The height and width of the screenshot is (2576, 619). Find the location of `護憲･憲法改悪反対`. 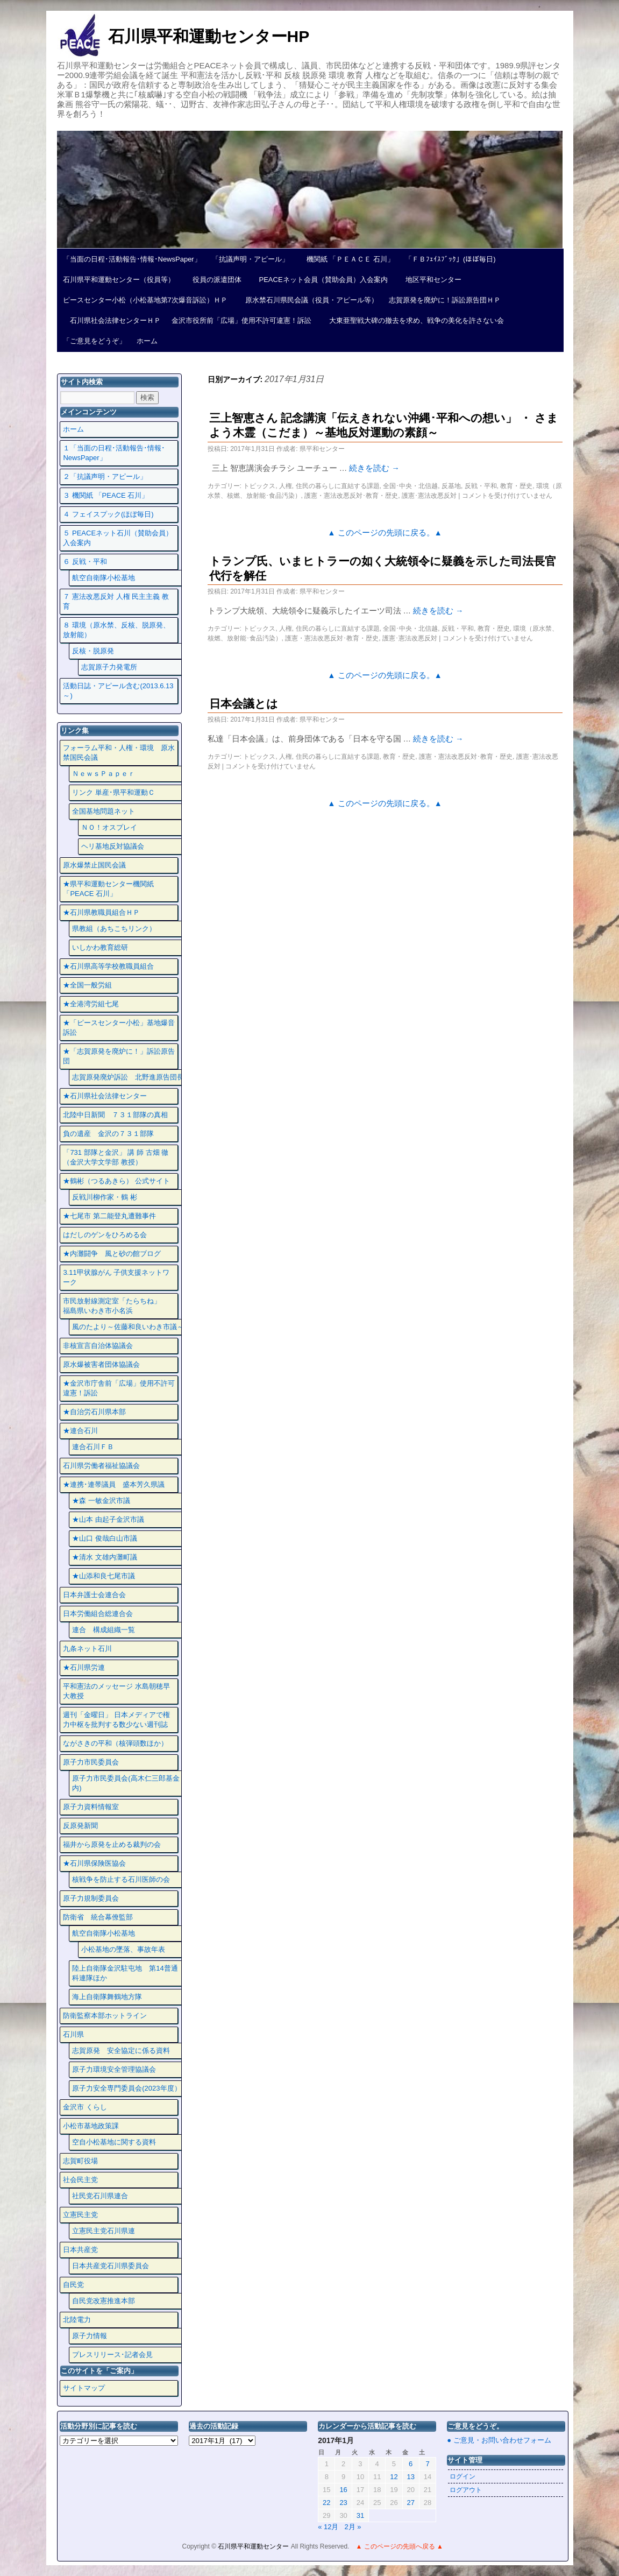

護憲･憲法改悪反対 is located at coordinates (429, 495).